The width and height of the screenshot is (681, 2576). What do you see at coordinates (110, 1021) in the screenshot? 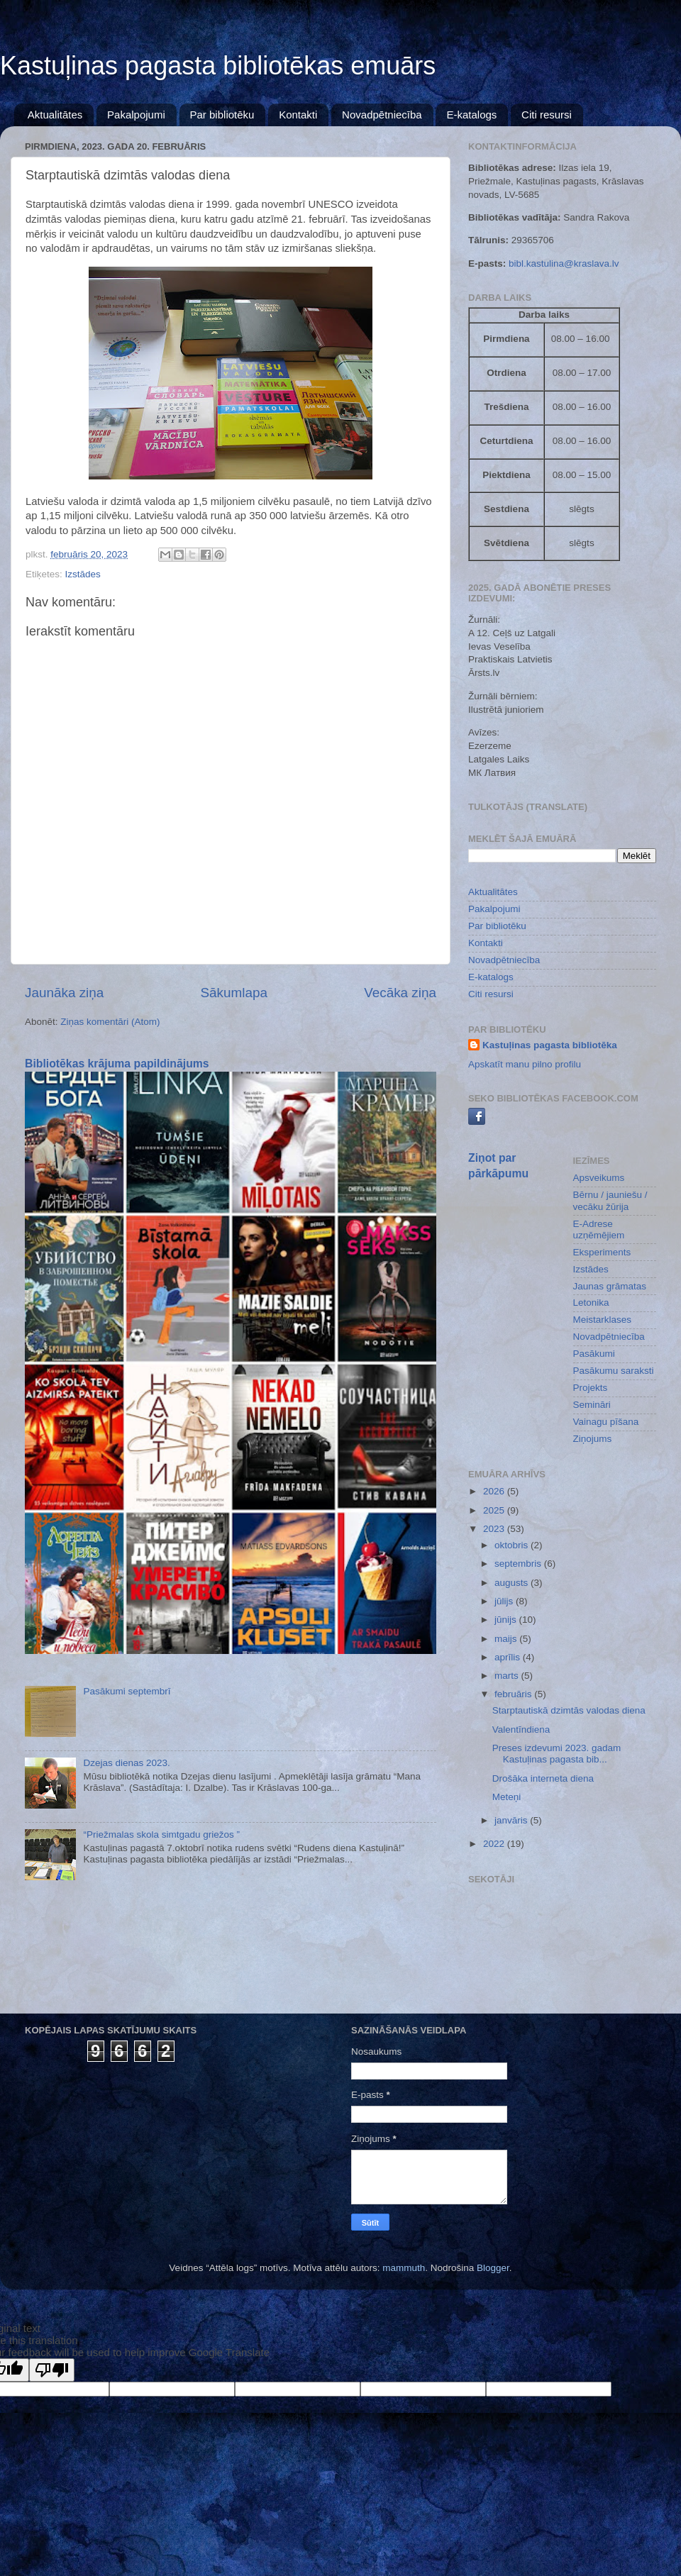
I see `Ziņas komentāri (Atom)` at bounding box center [110, 1021].